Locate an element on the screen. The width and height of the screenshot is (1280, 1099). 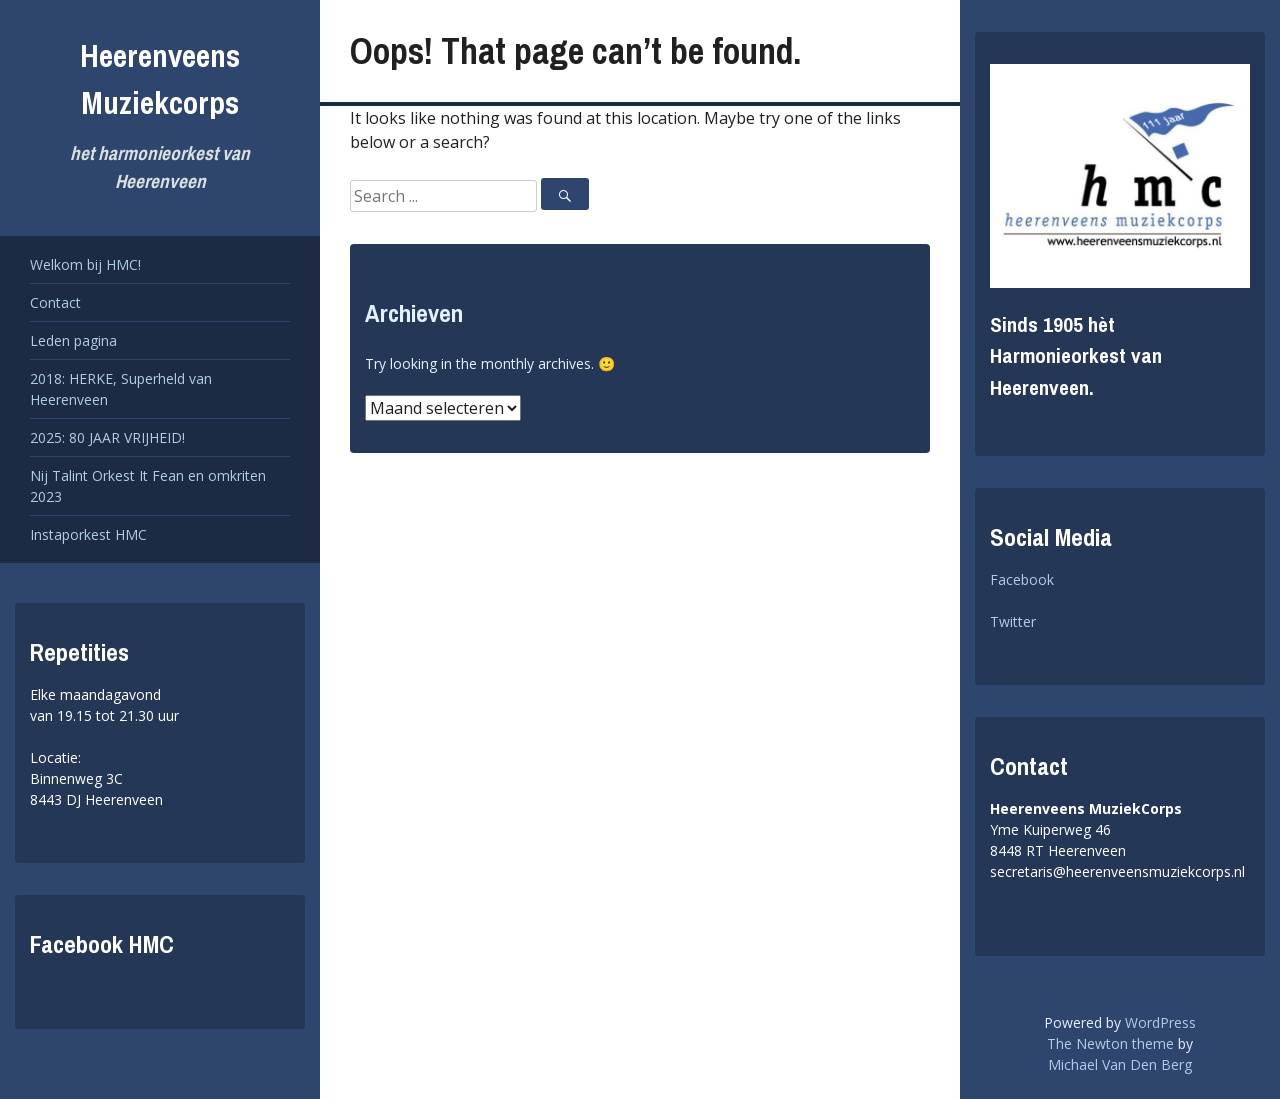
The Newton theme is located at coordinates (1110, 1043).